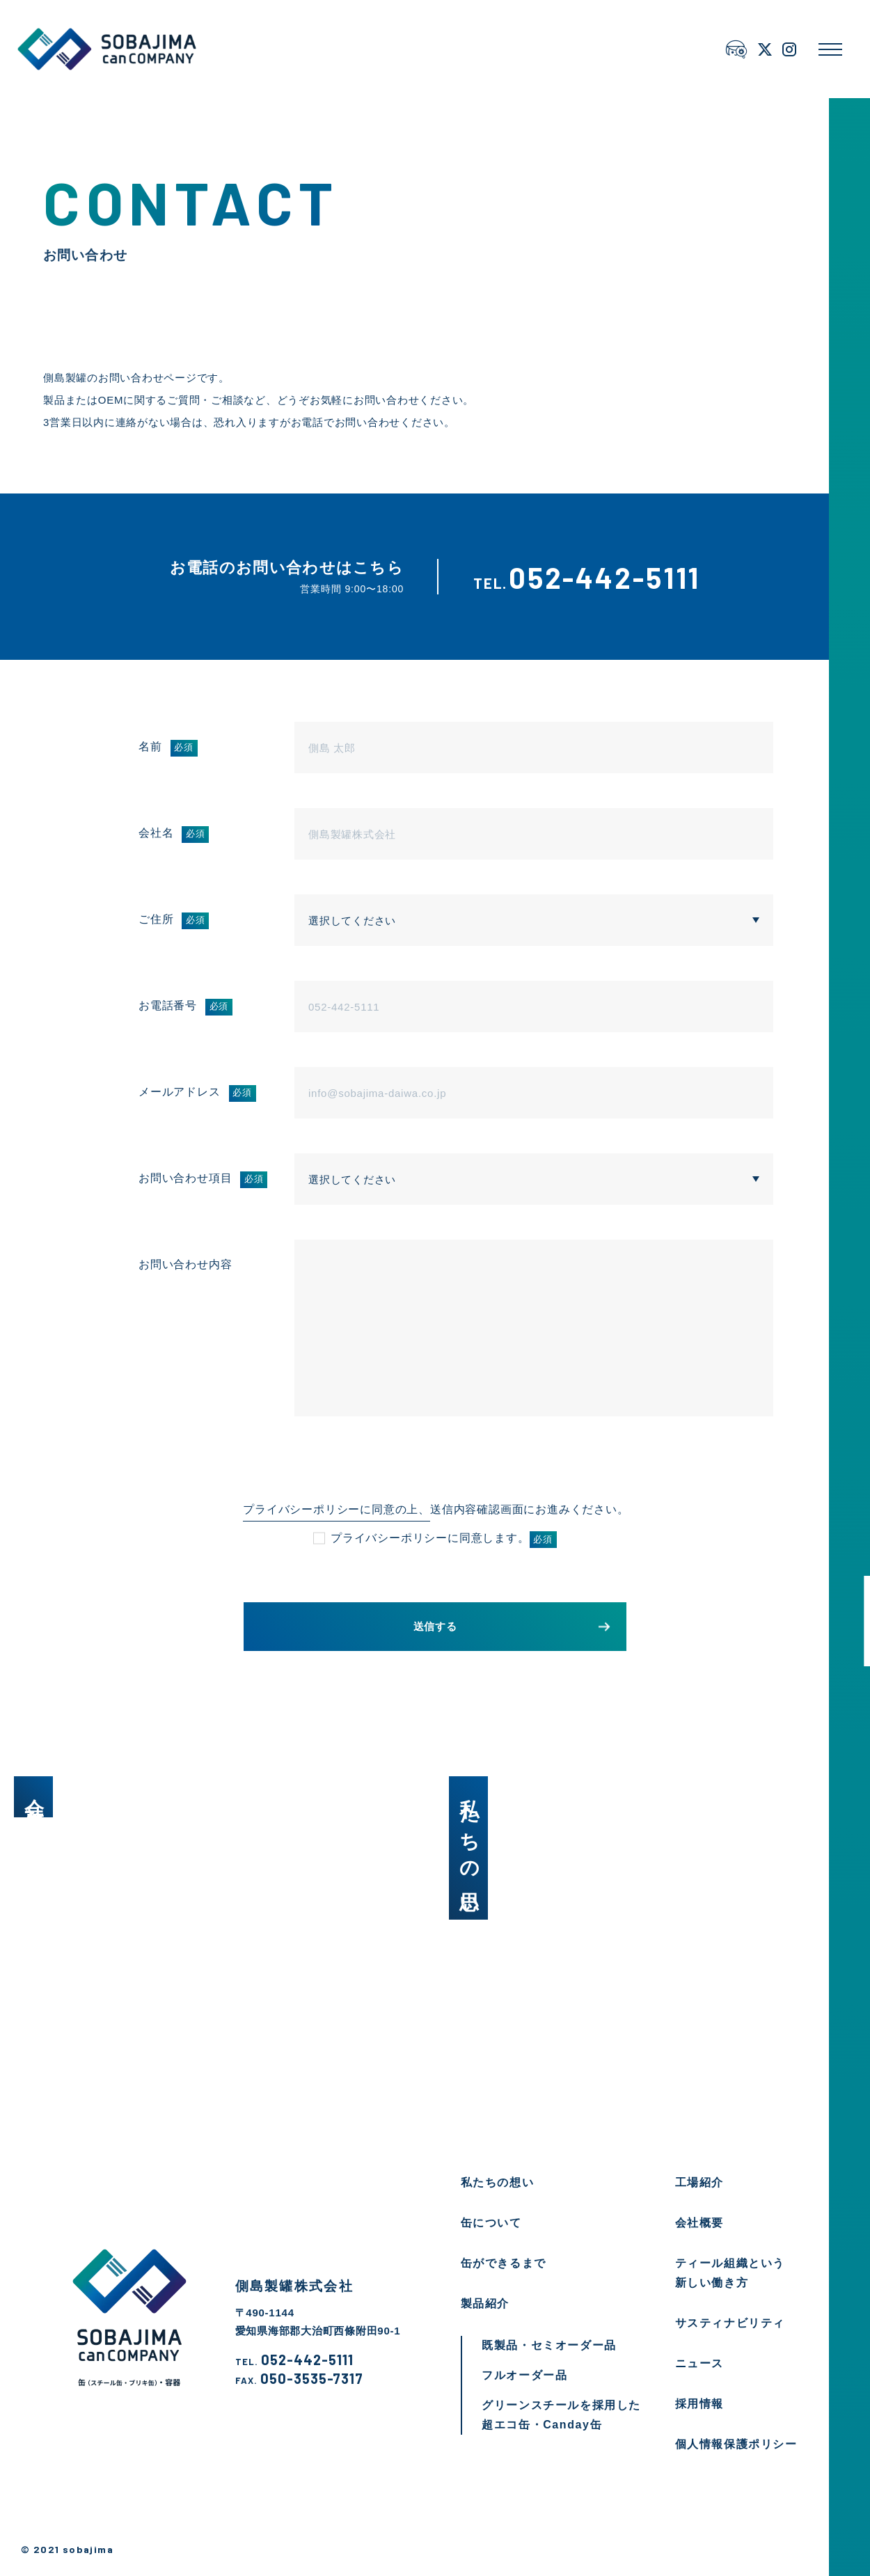  What do you see at coordinates (549, 2345) in the screenshot?
I see `既製品・セミオーダー品` at bounding box center [549, 2345].